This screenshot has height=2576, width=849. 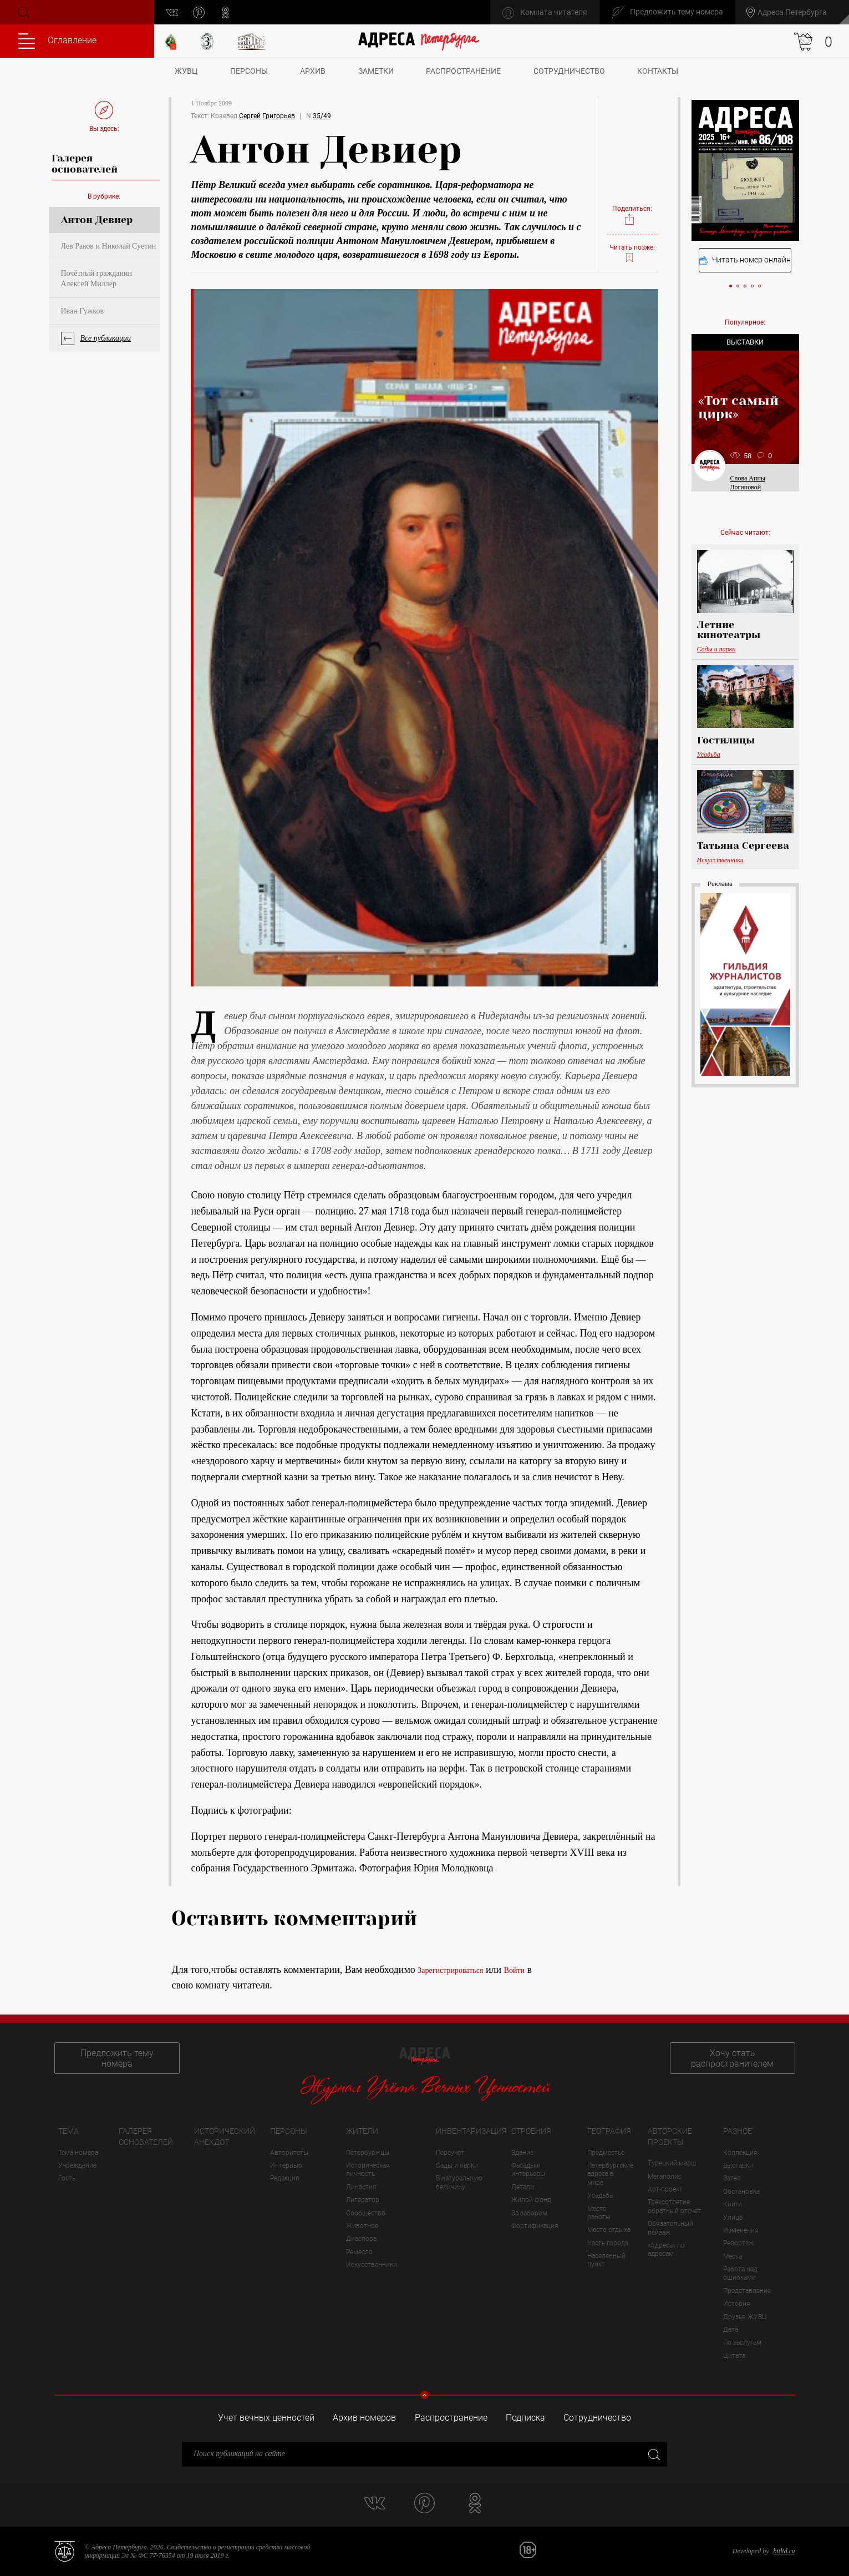 I want to click on Читать номер онлайн, so click(x=745, y=260).